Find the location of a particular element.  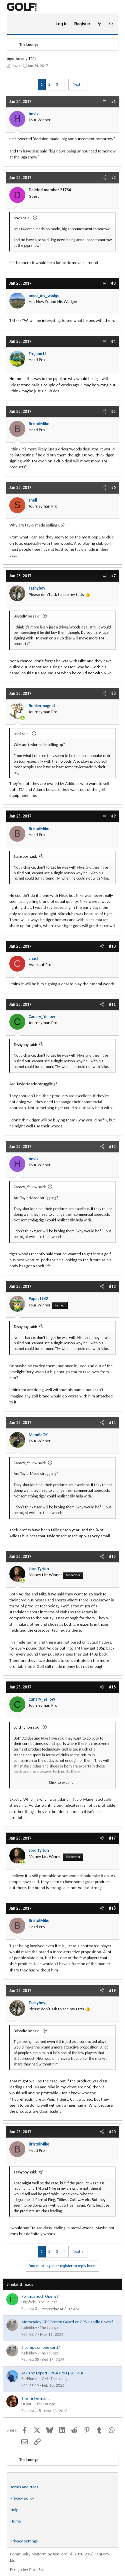

#9 is located at coordinates (113, 815).